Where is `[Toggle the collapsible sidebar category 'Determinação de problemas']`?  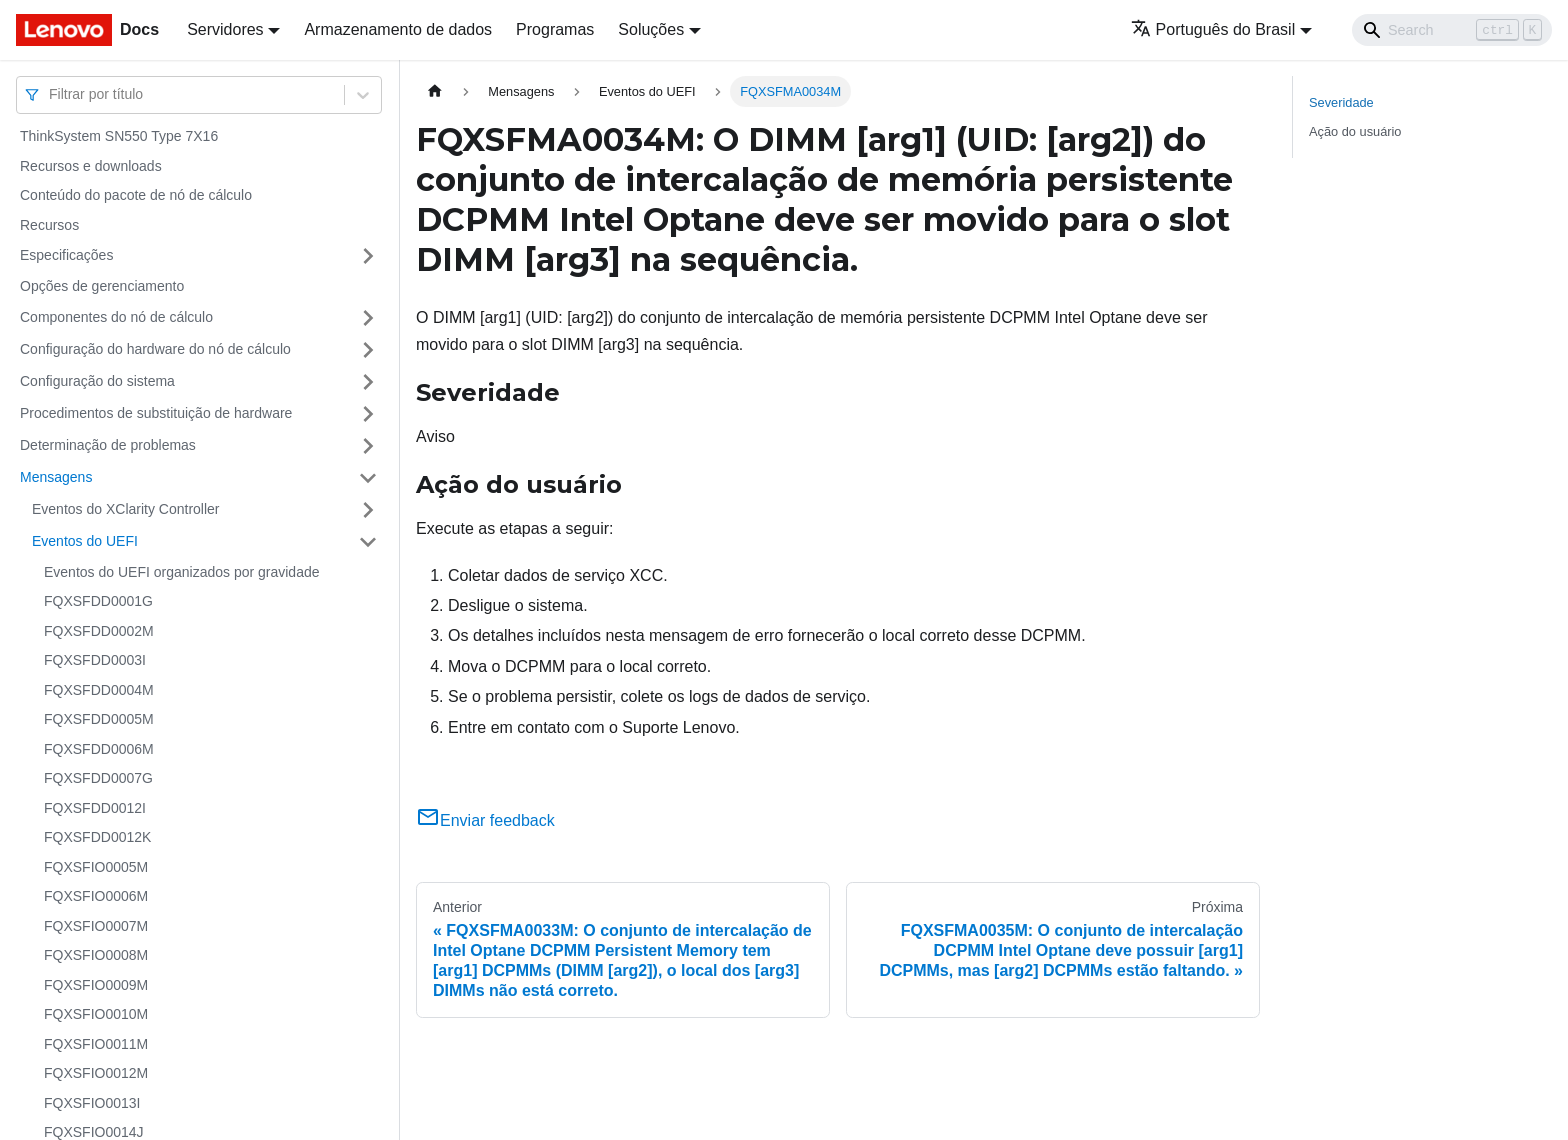
[Toggle the collapsible sidebar category 'Determinação de problemas'] is located at coordinates (368, 446).